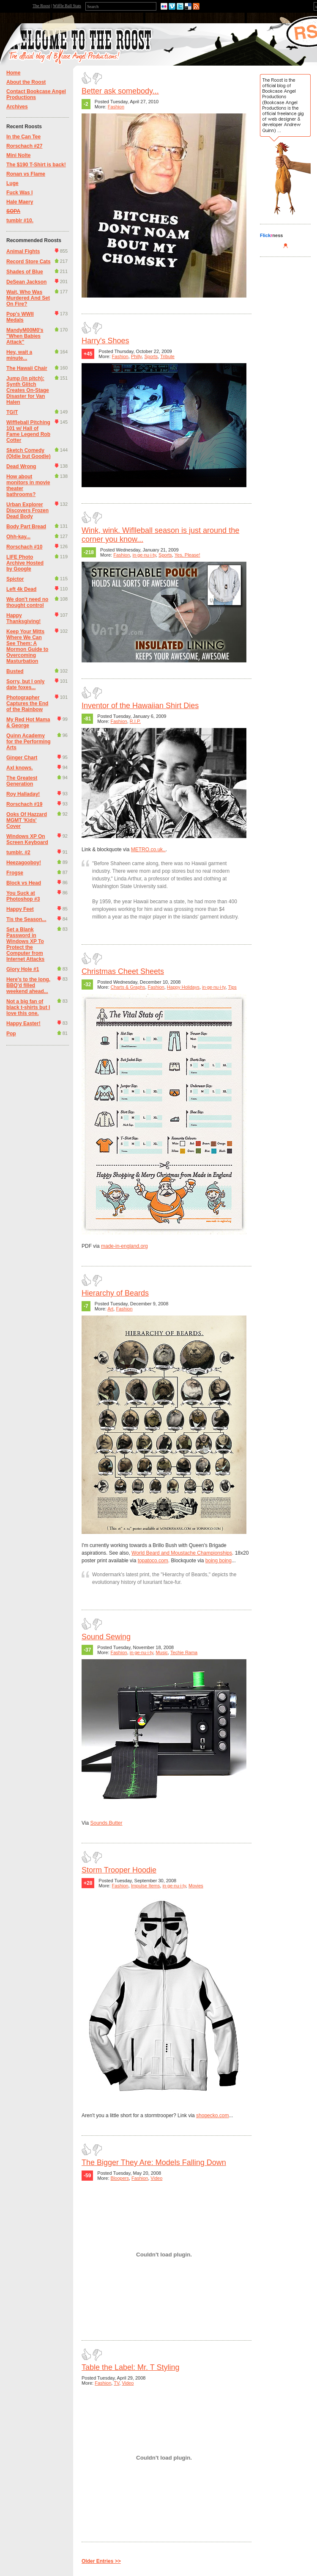 The image size is (317, 2576). I want to click on Ooks Of Hazzard MGMT 'Kids' Cover, so click(26, 820).